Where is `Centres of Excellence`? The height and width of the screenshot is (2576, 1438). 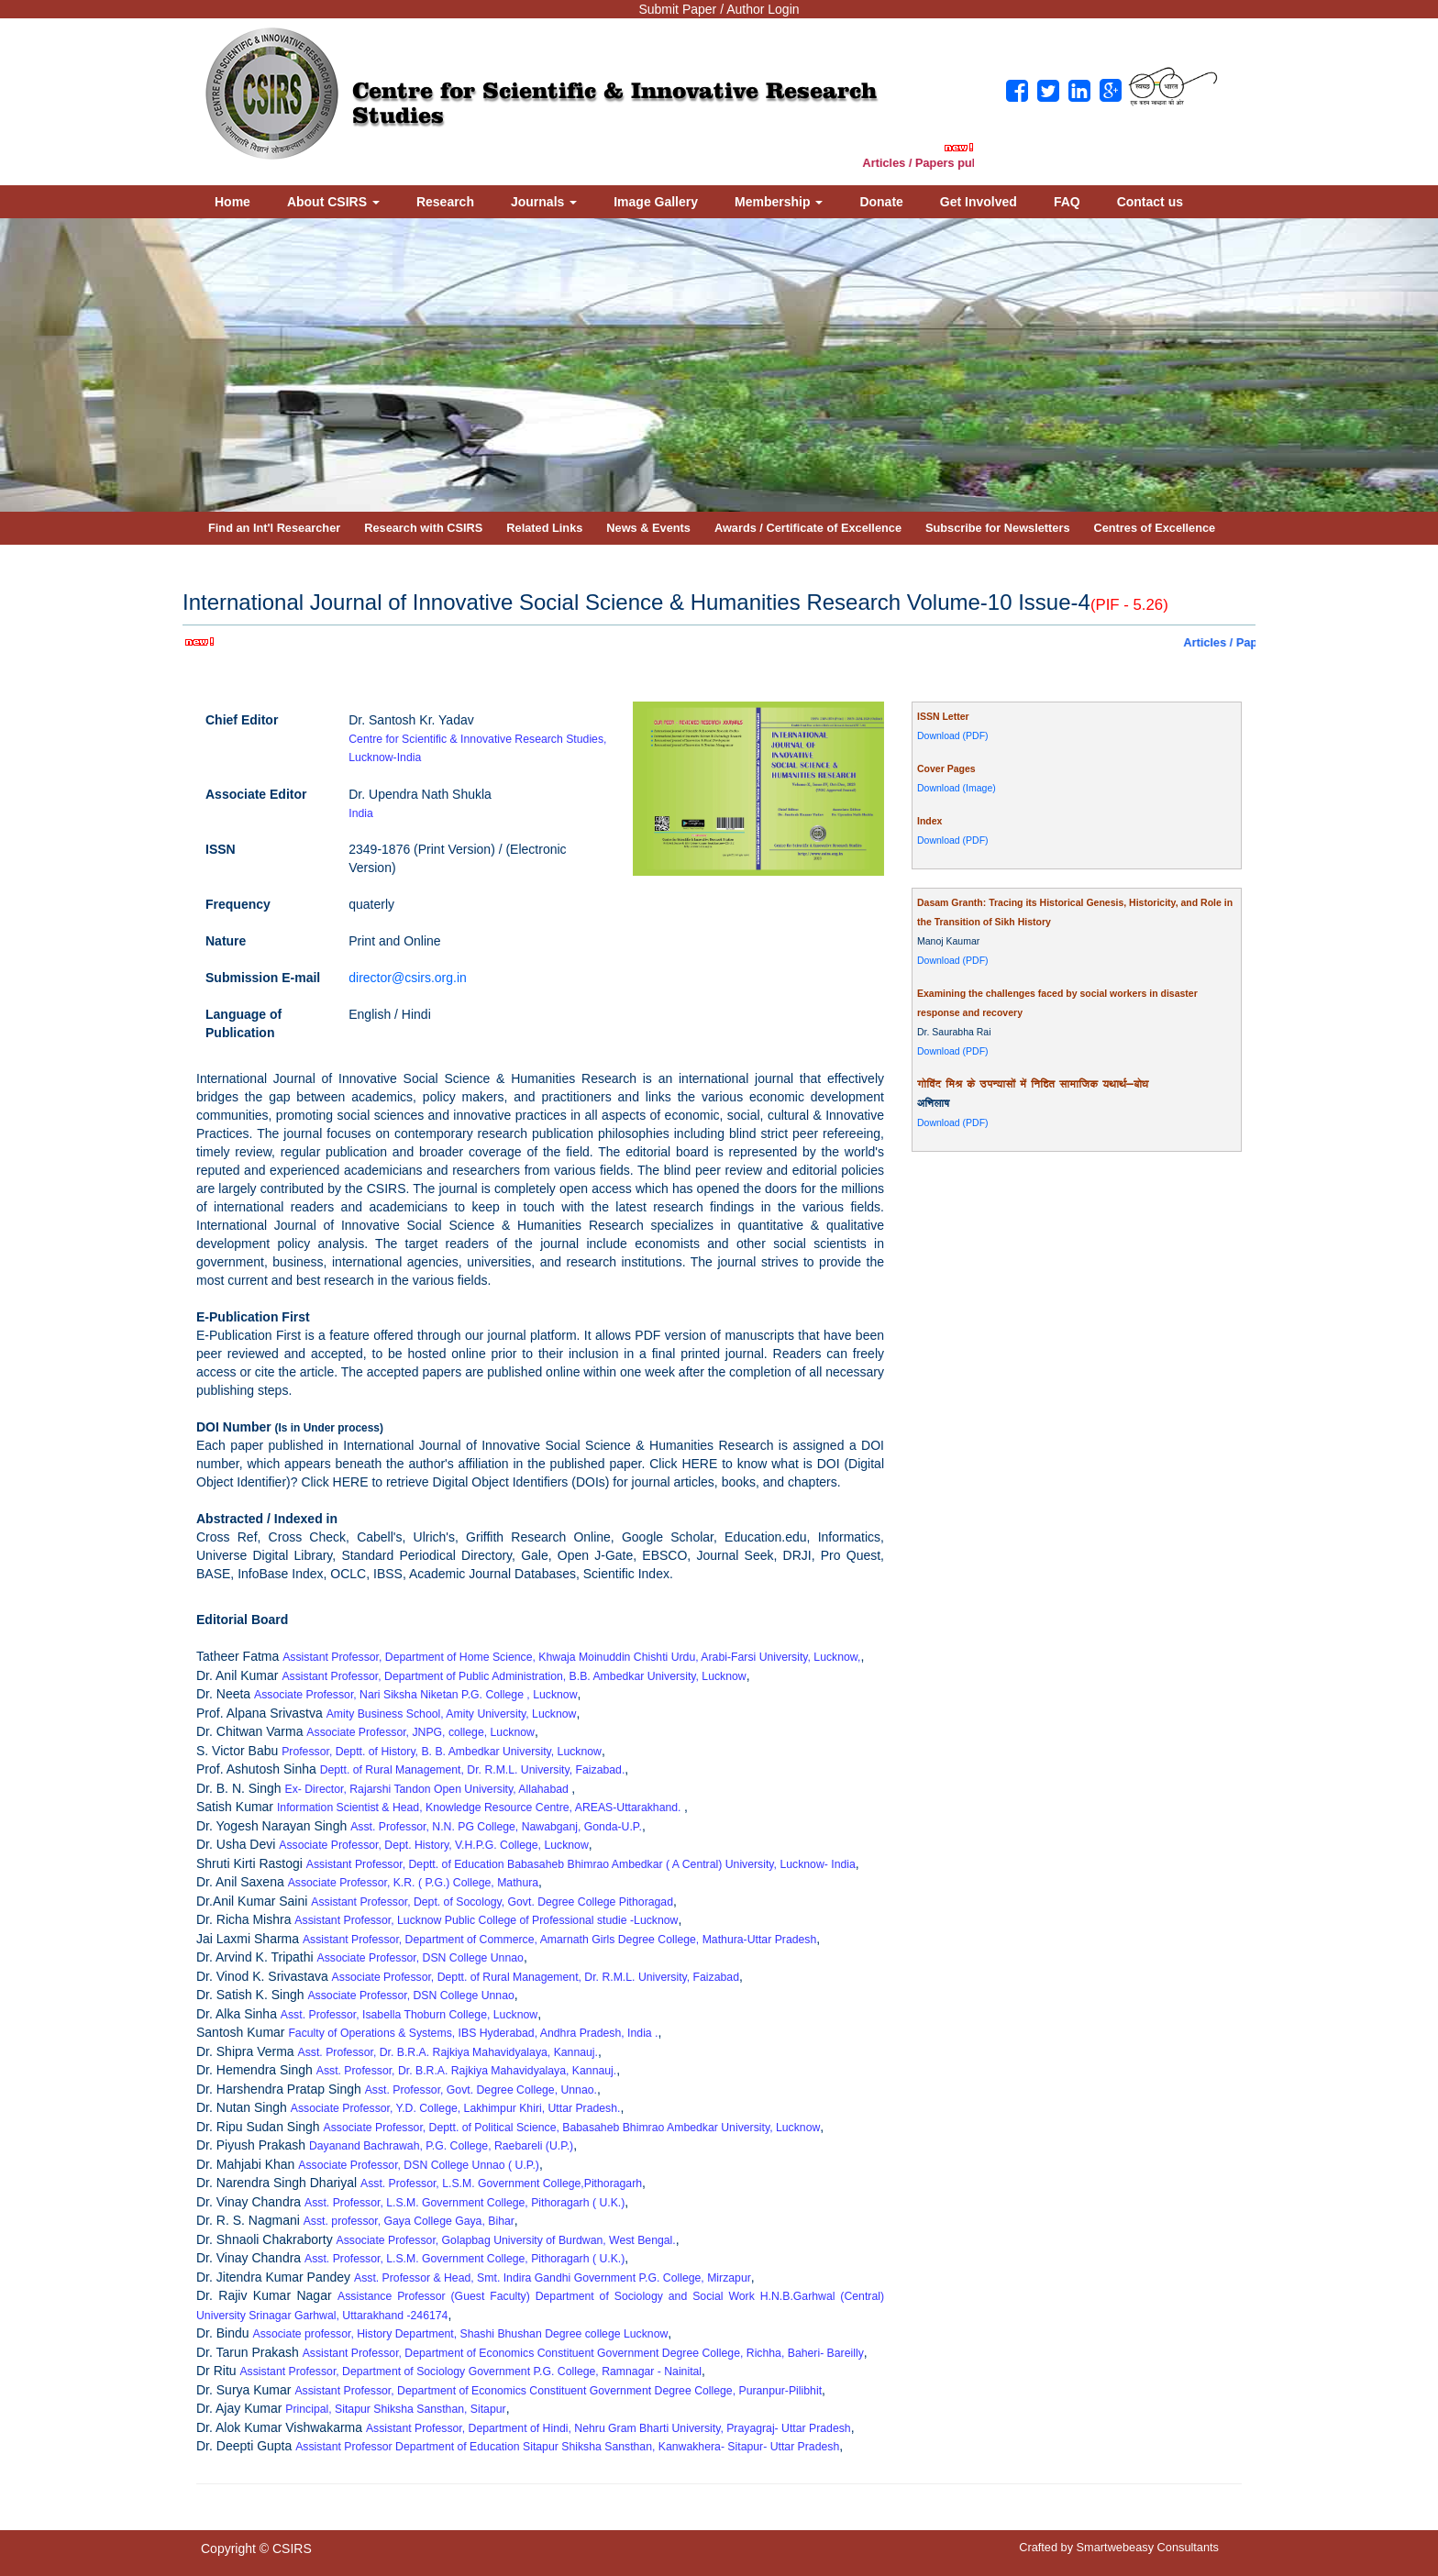 Centres of Excellence is located at coordinates (1155, 528).